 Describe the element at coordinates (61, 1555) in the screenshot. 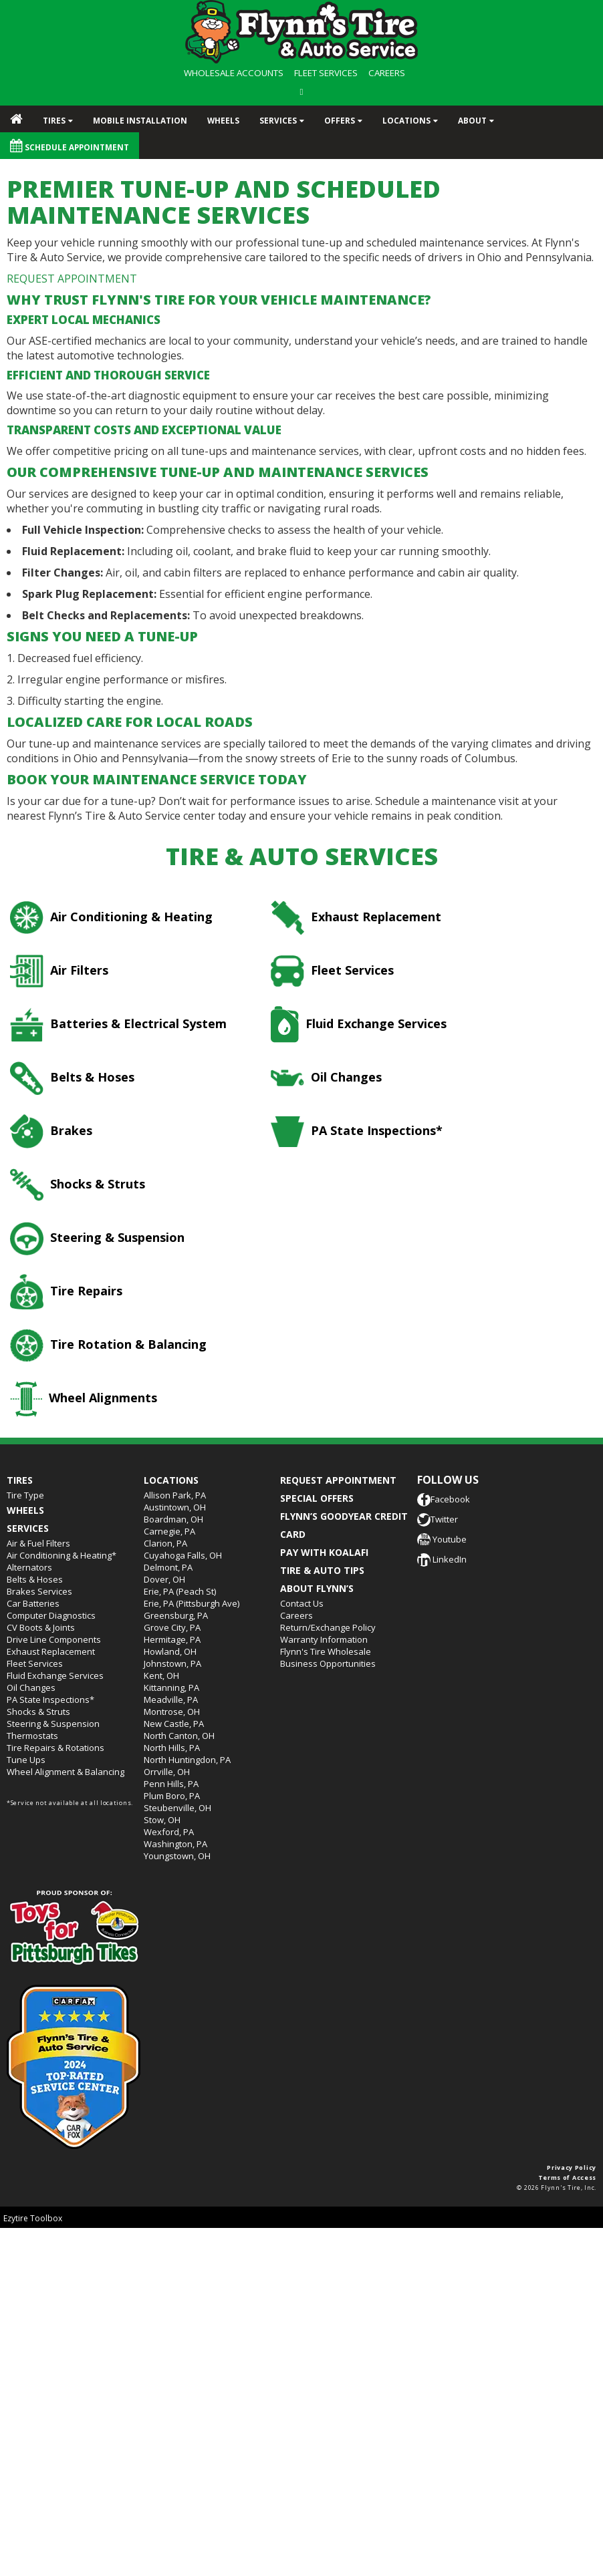

I see `Air Conditioning & Heating*` at that location.